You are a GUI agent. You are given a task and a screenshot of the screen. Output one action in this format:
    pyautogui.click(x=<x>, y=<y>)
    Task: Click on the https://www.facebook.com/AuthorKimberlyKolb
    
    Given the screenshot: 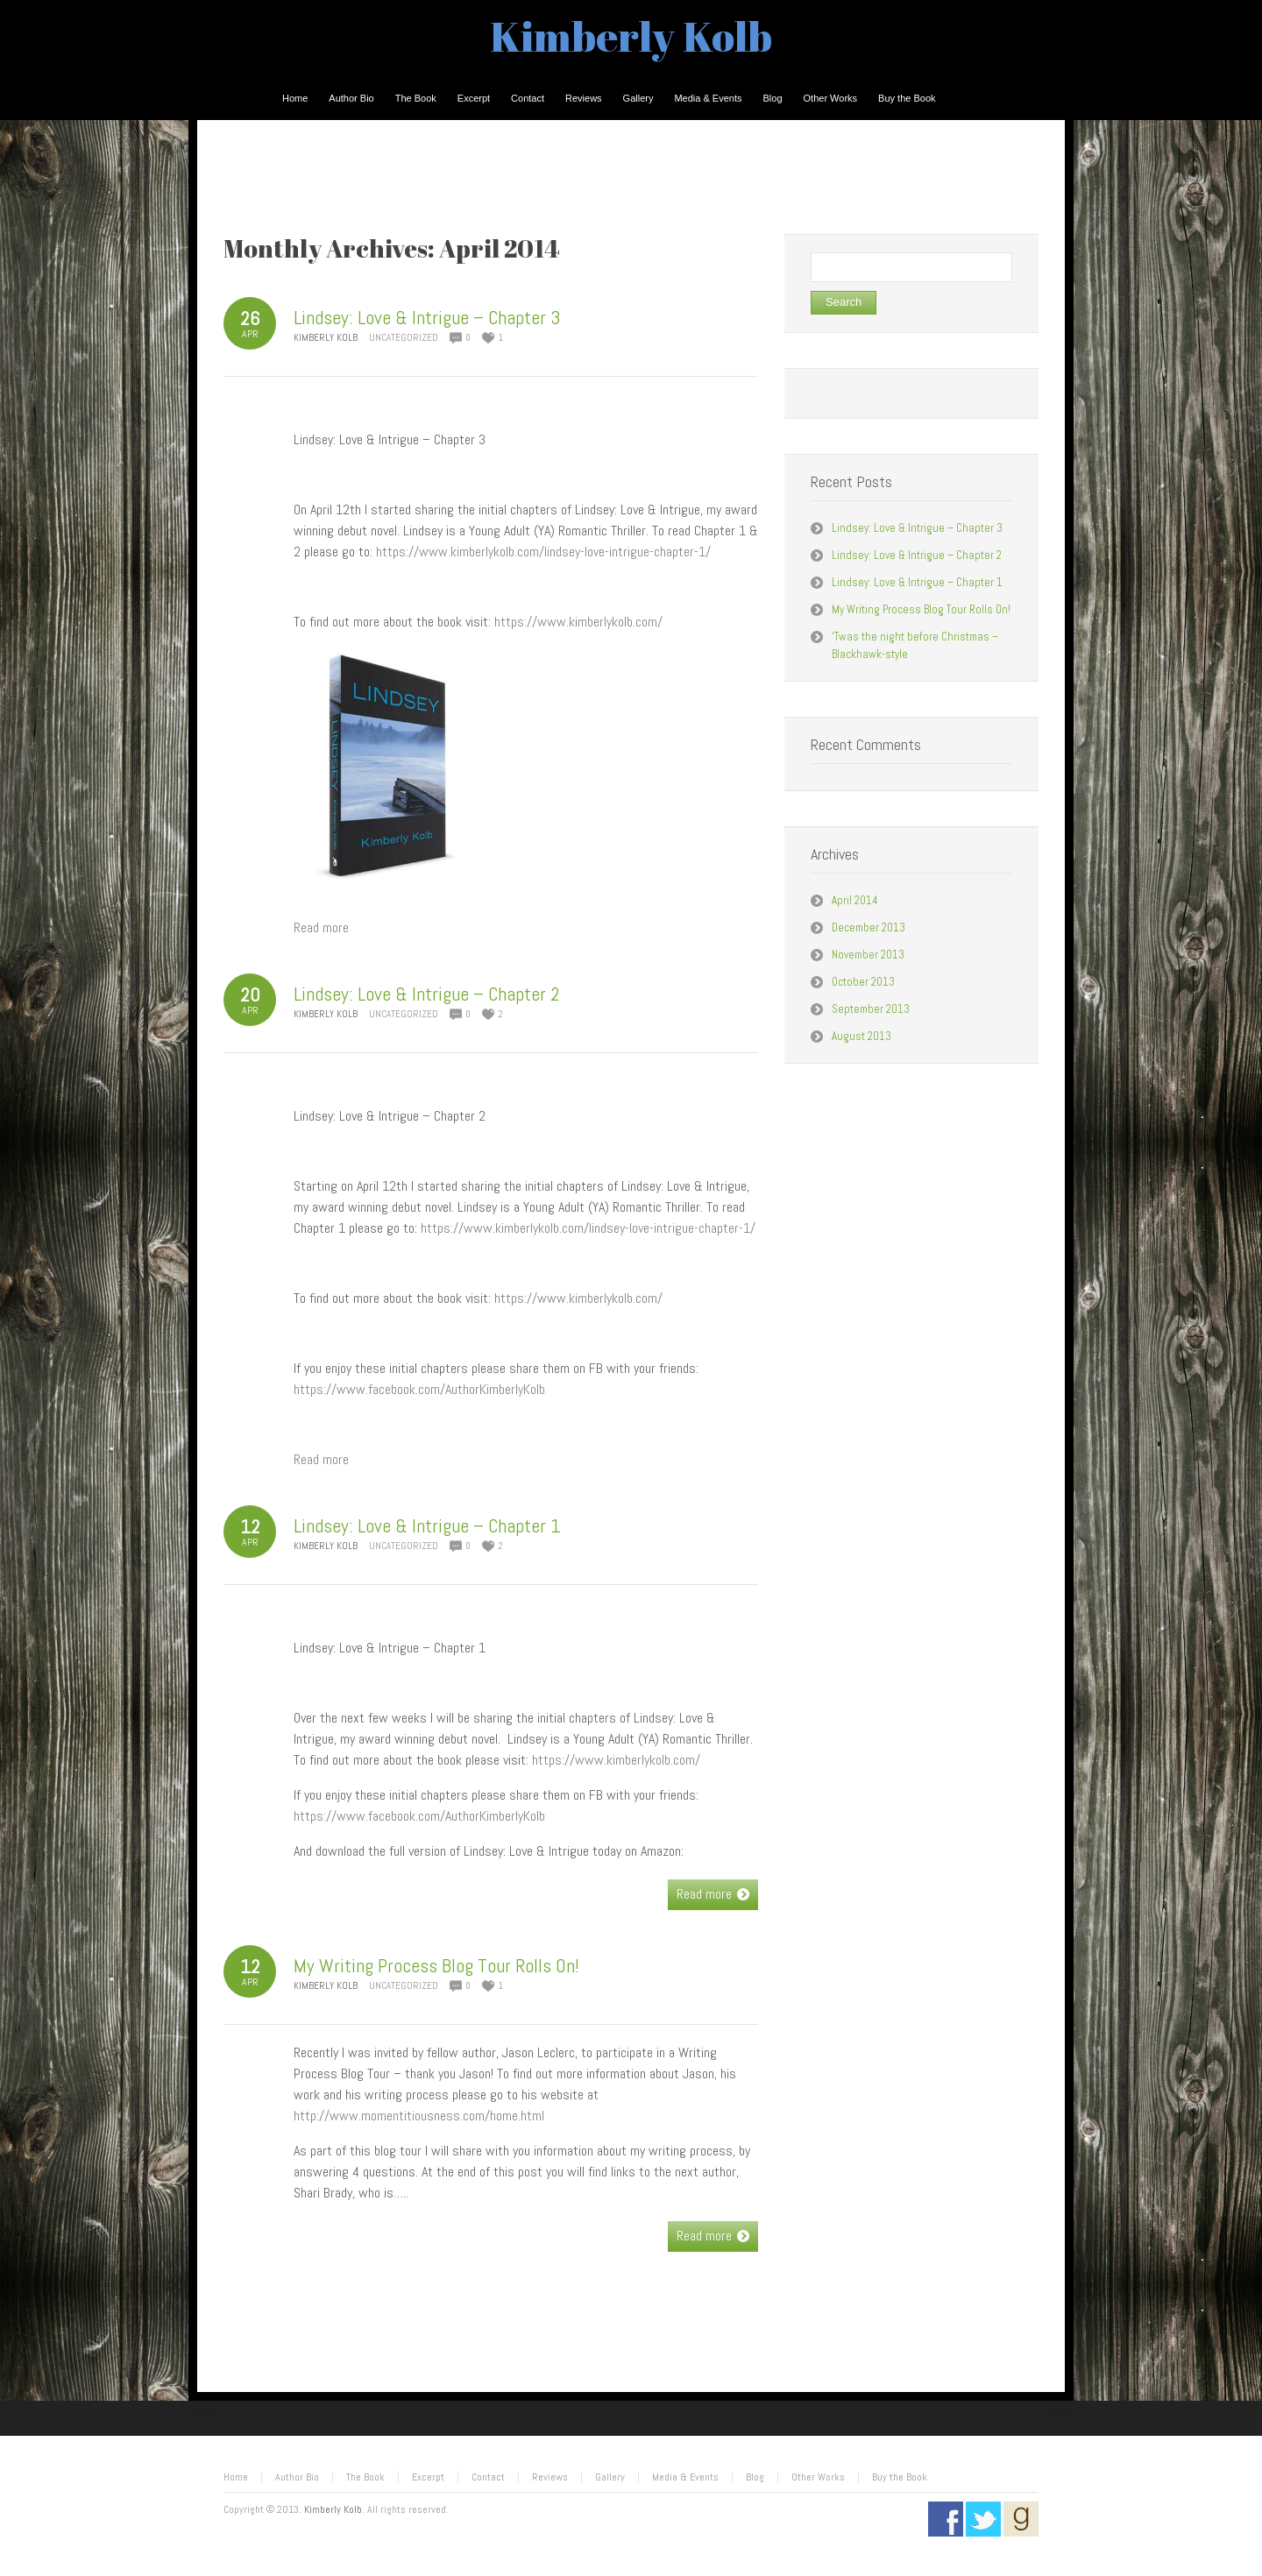 What is the action you would take?
    pyautogui.click(x=419, y=1389)
    